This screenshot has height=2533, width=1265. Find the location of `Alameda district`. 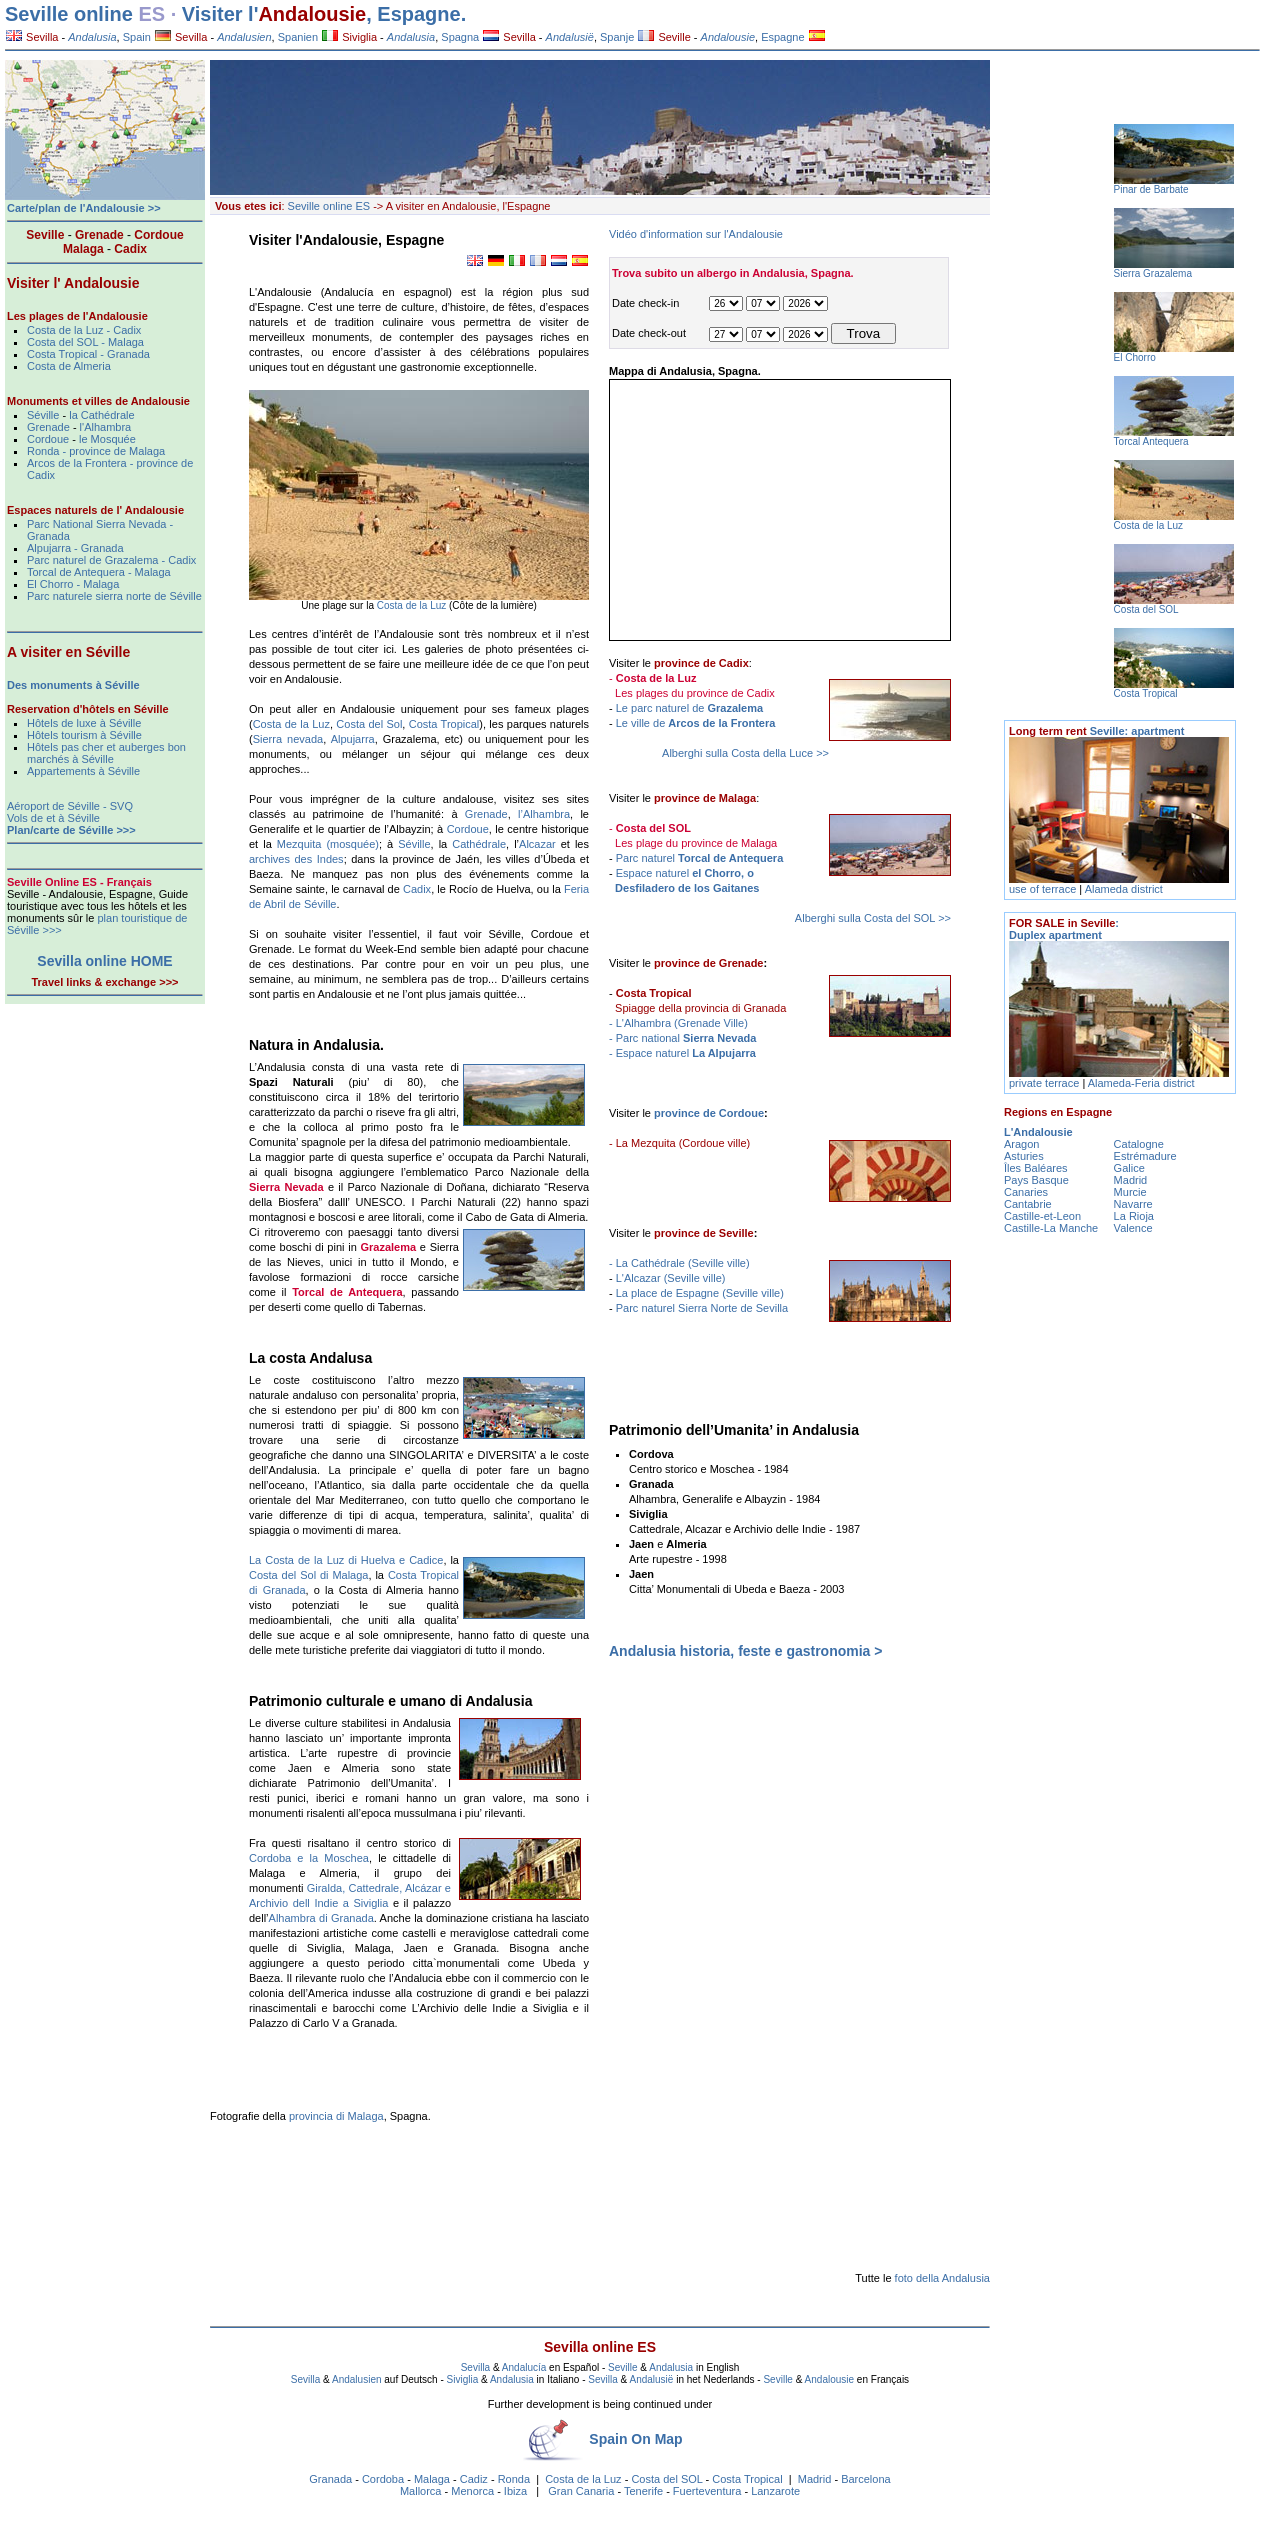

Alameda district is located at coordinates (1124, 889).